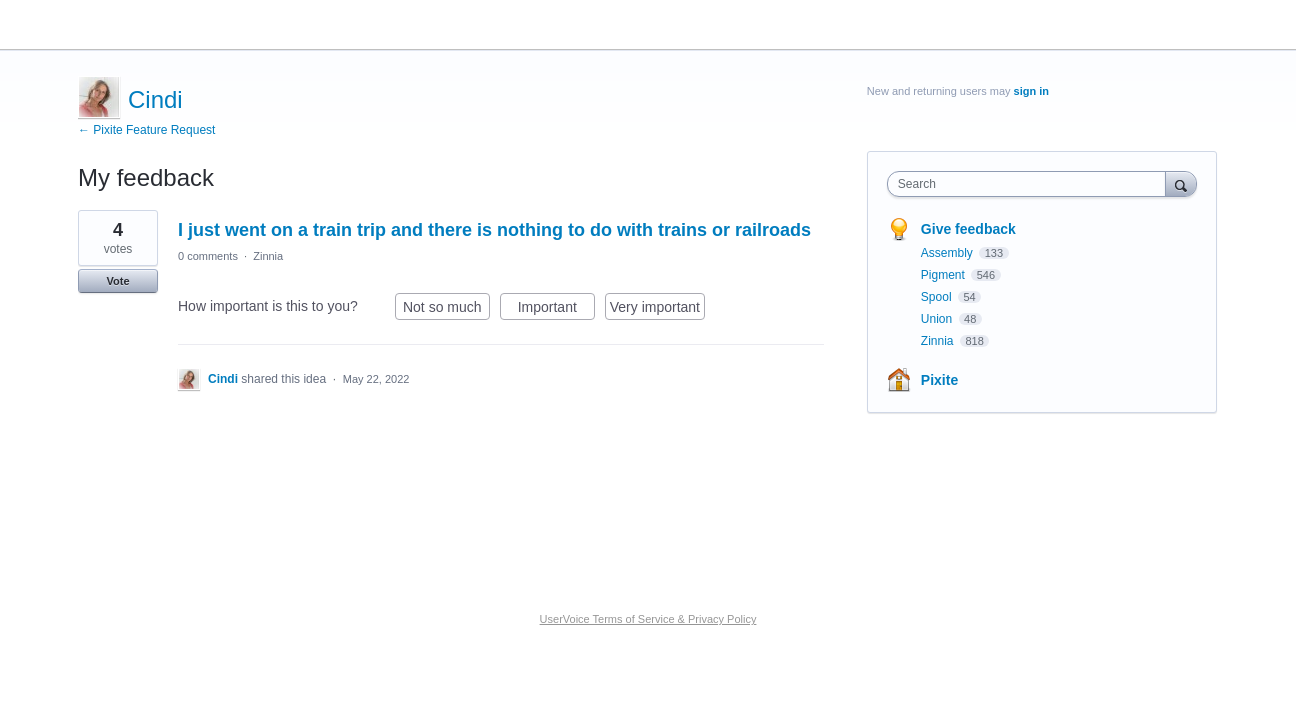  Describe the element at coordinates (146, 130) in the screenshot. I see `← Pixite Feature Request` at that location.